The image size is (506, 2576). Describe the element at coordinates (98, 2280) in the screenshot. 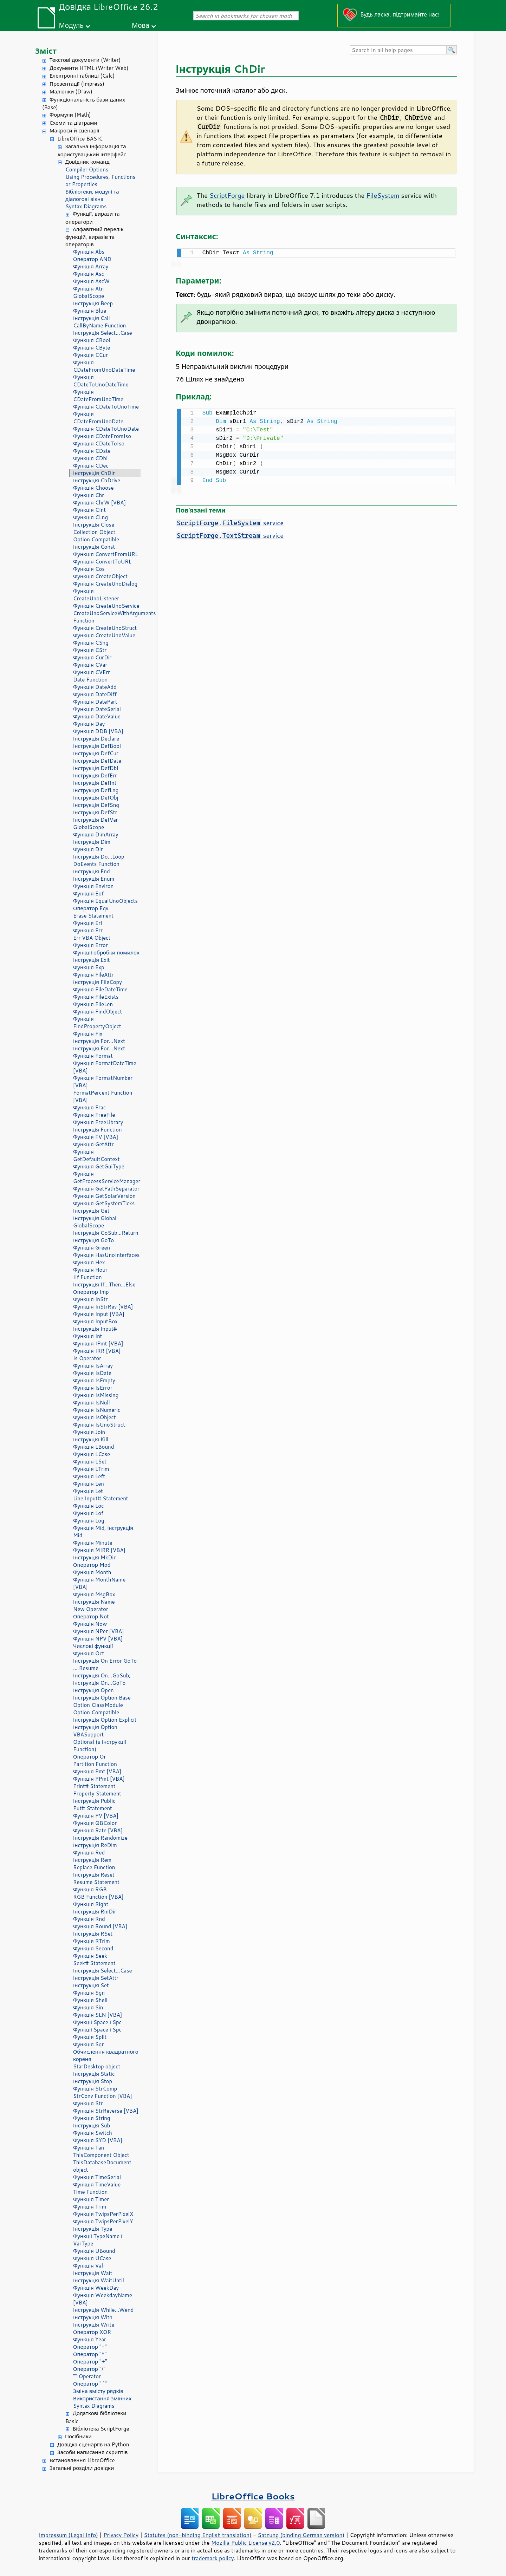

I see `Інструкція WaitUntil` at that location.